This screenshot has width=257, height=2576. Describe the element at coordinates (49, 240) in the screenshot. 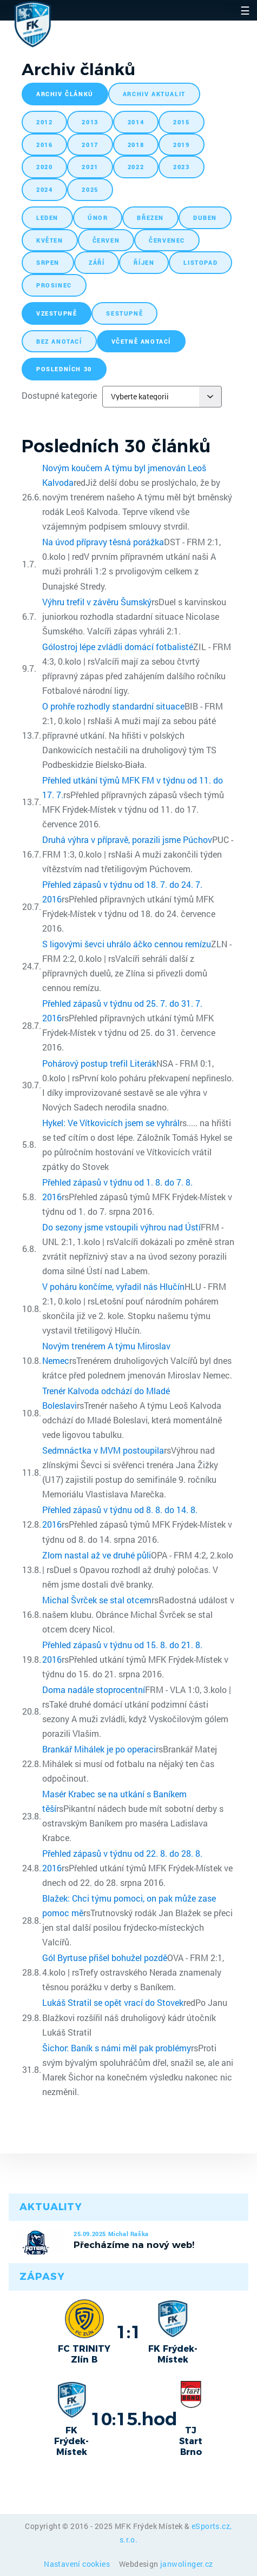

I see `květen` at that location.